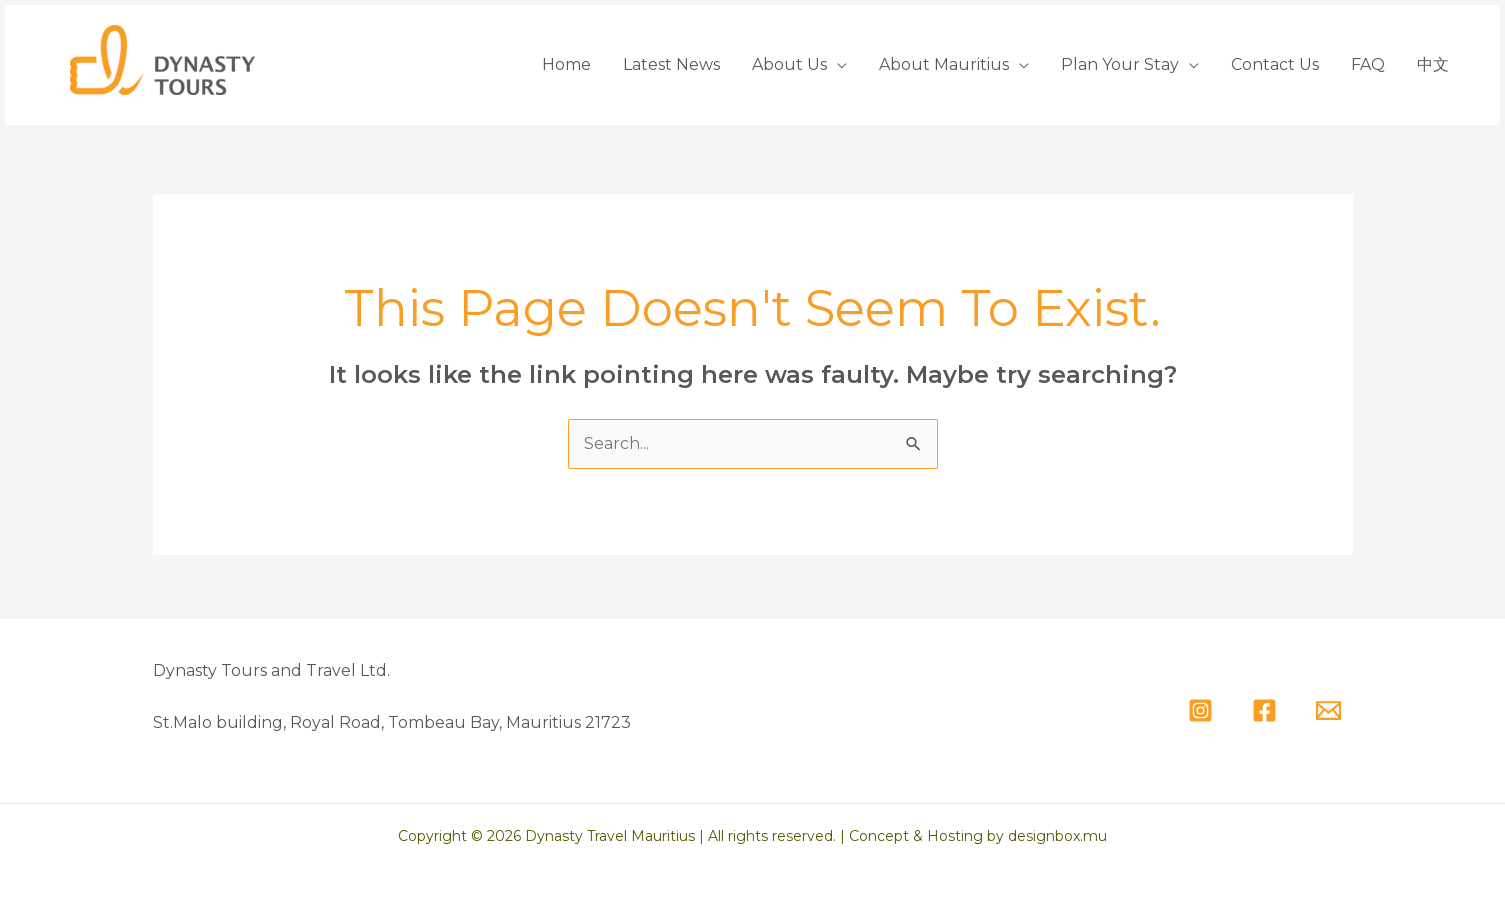 The width and height of the screenshot is (1505, 924). Describe the element at coordinates (1433, 64) in the screenshot. I see `中文` at that location.